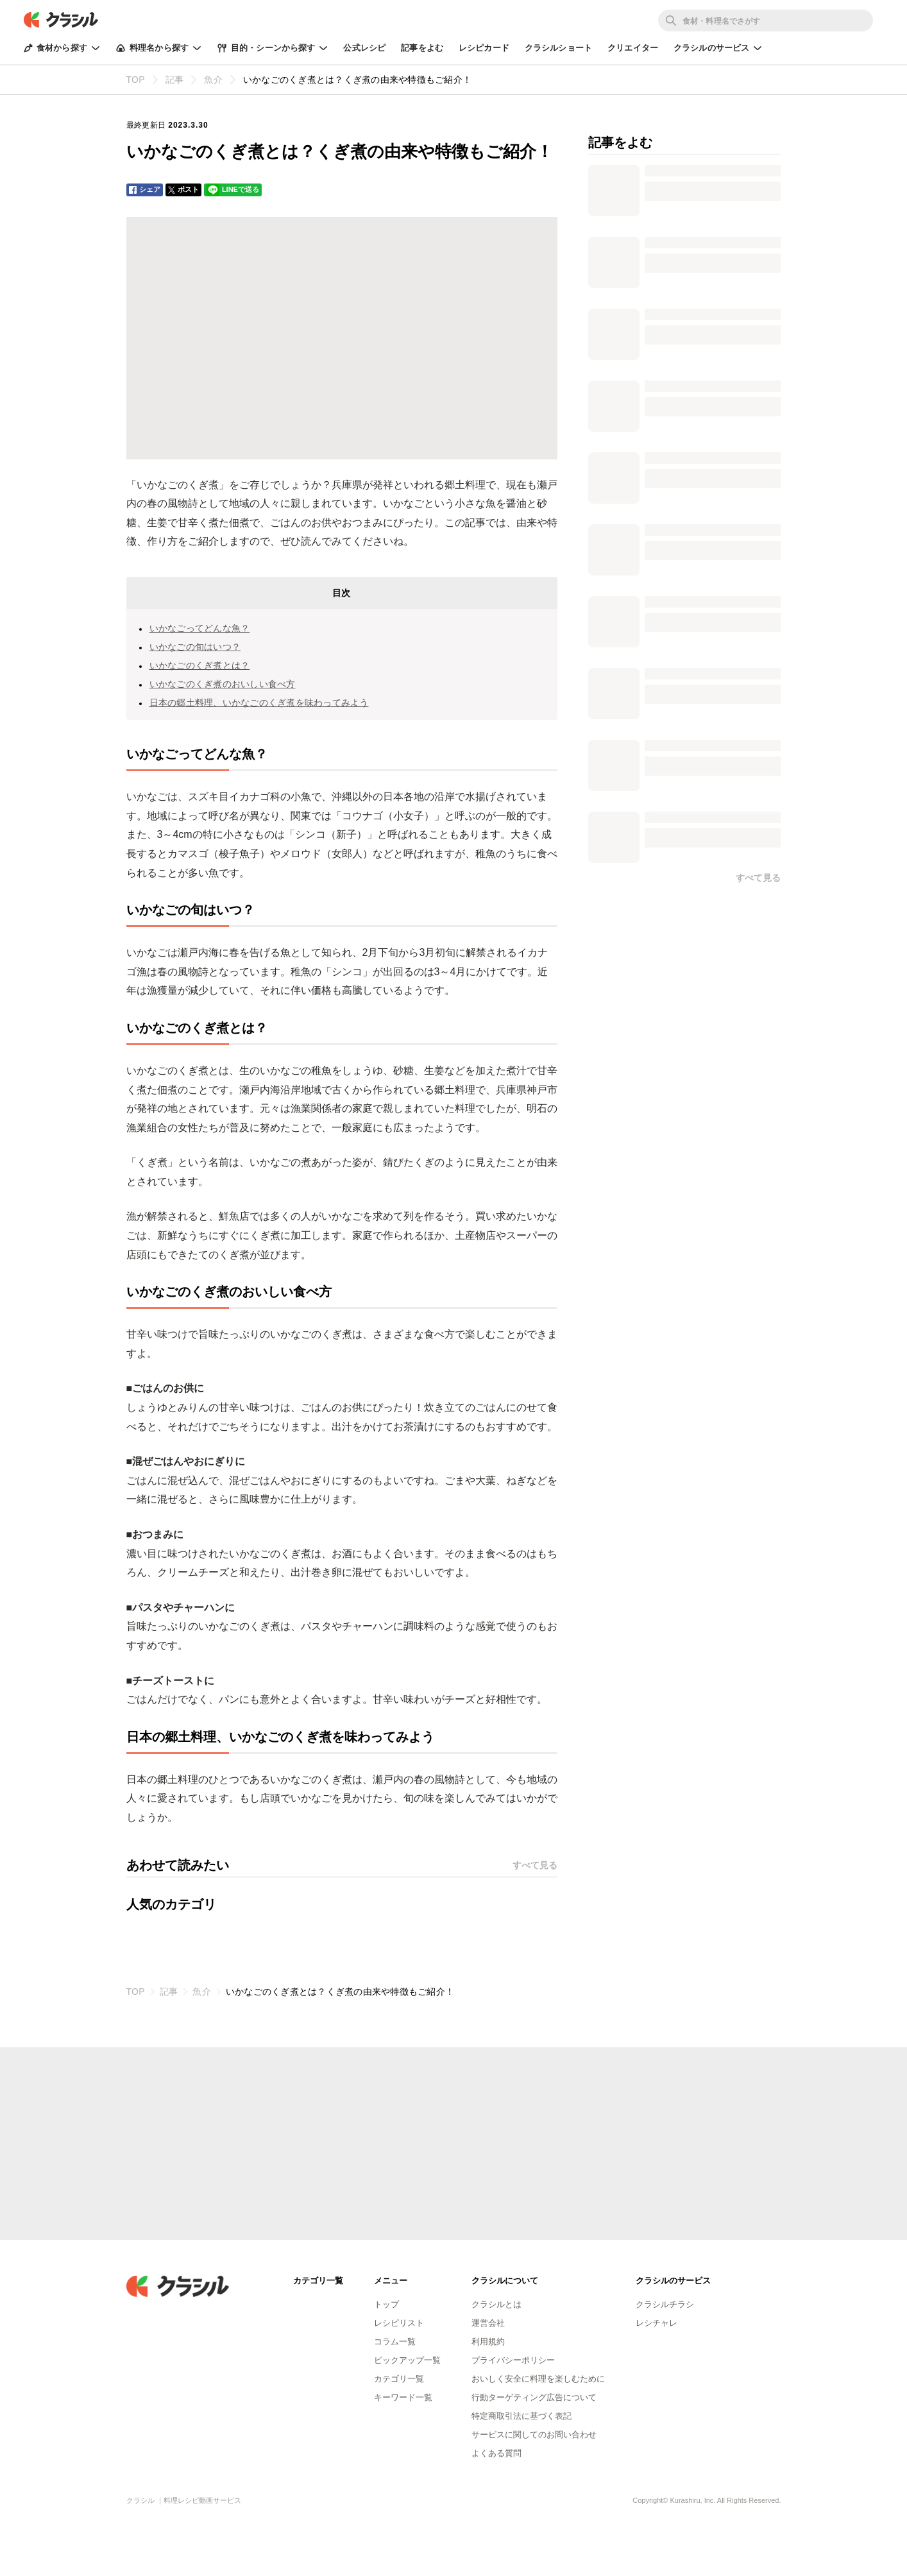 Image resolution: width=907 pixels, height=2576 pixels. Describe the element at coordinates (386, 2304) in the screenshot. I see `トップ` at that location.